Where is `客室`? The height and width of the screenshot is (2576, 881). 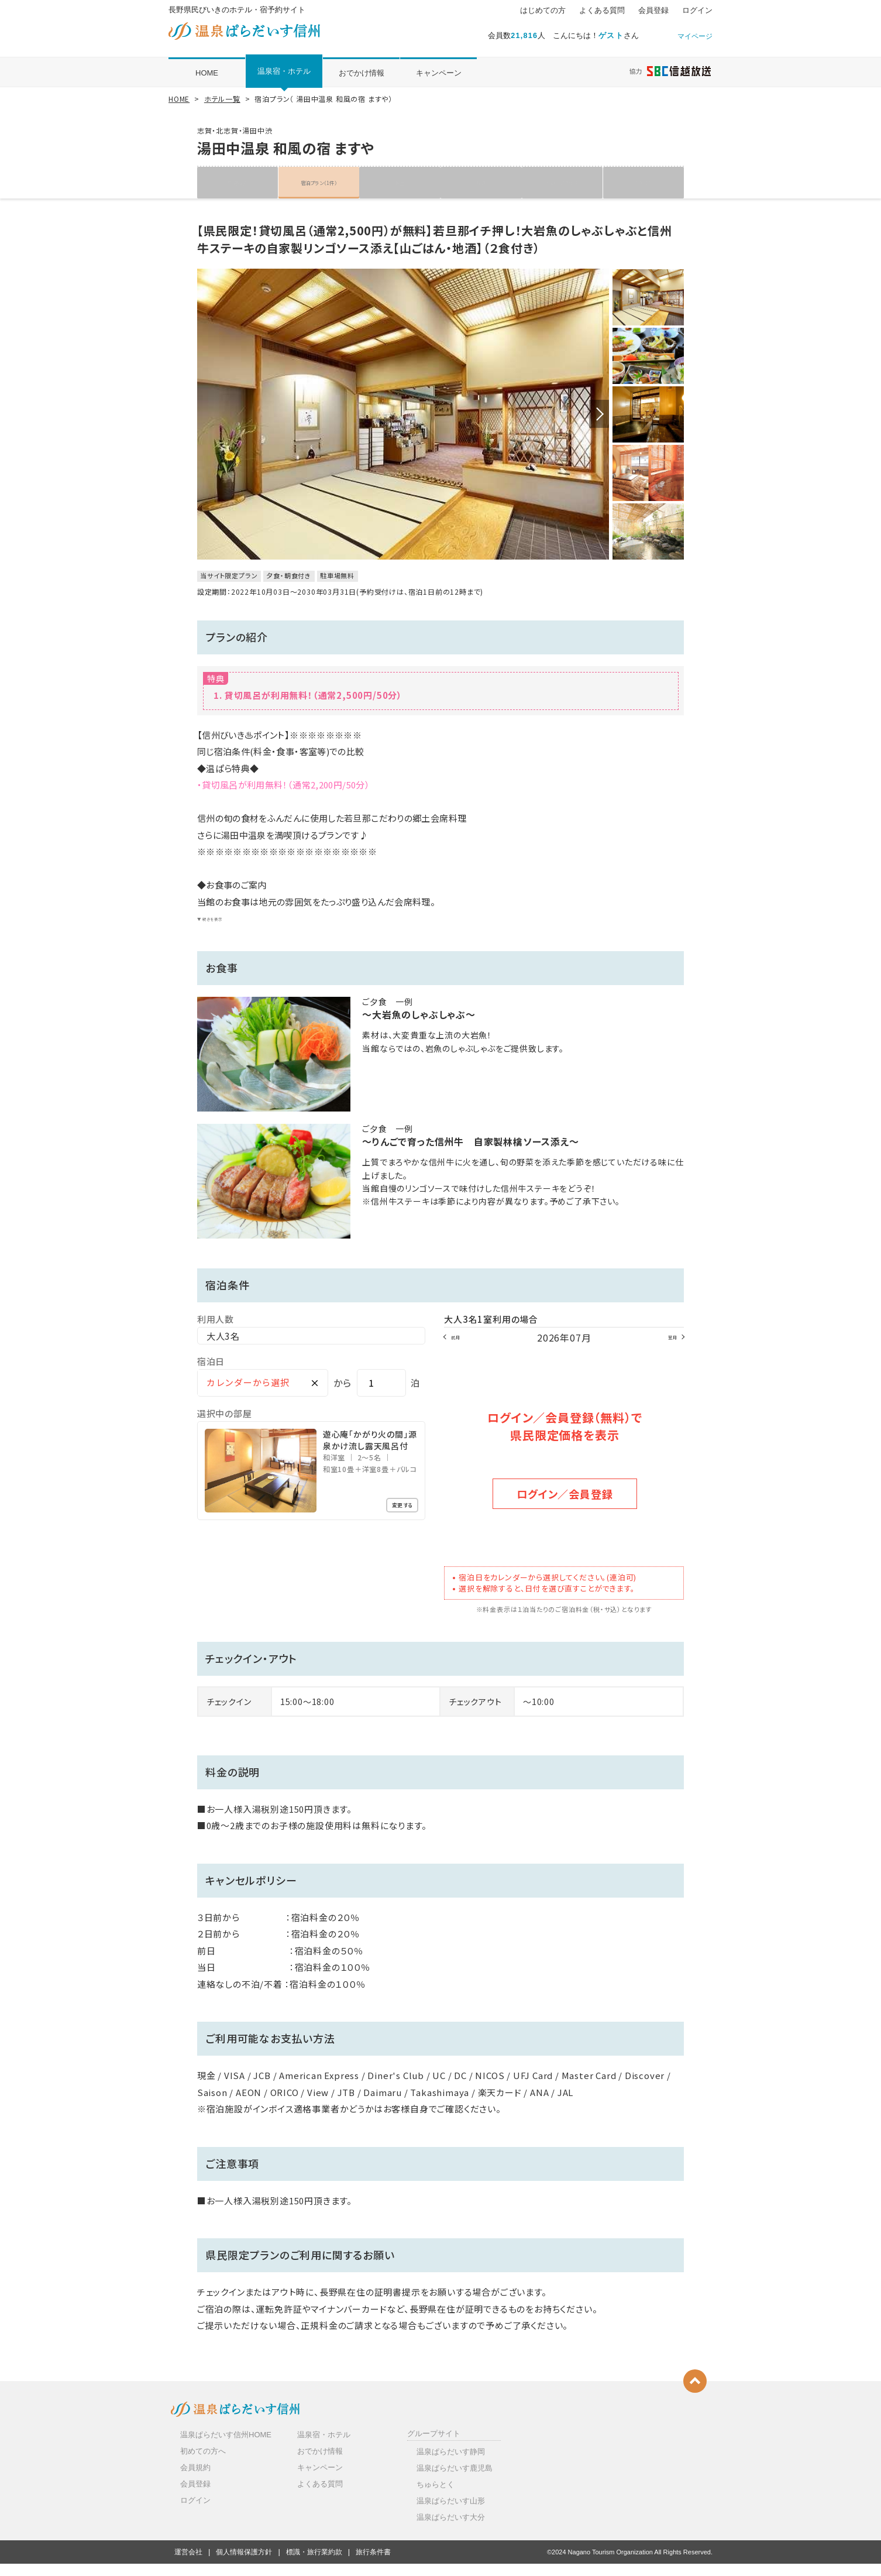 客室 is located at coordinates (400, 182).